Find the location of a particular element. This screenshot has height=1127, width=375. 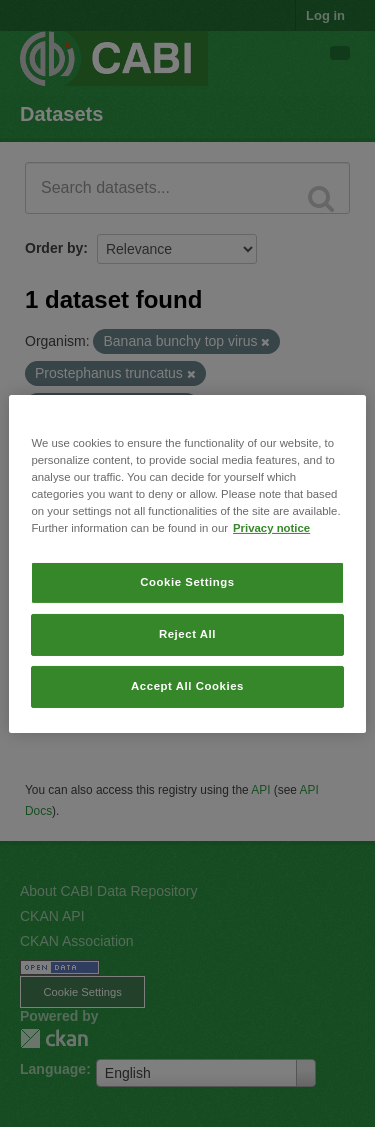

Privacy notice [More information about your privacy, opens in a new tab] is located at coordinates (271, 528).